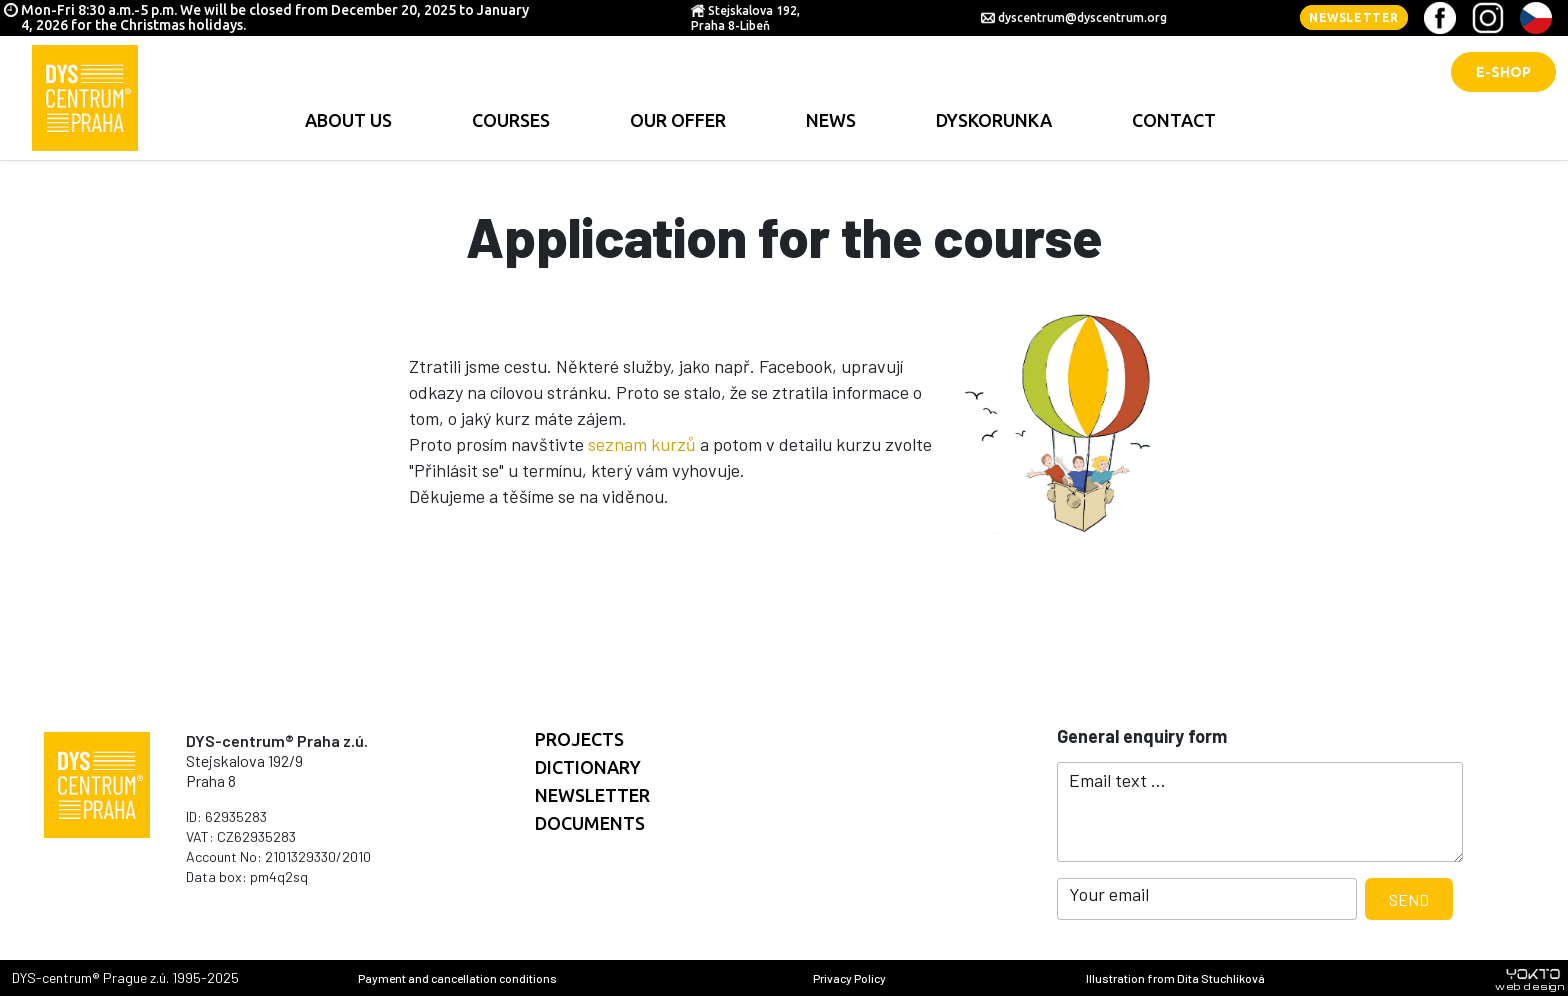 The image size is (1568, 996). What do you see at coordinates (588, 767) in the screenshot?
I see `Dictionary` at bounding box center [588, 767].